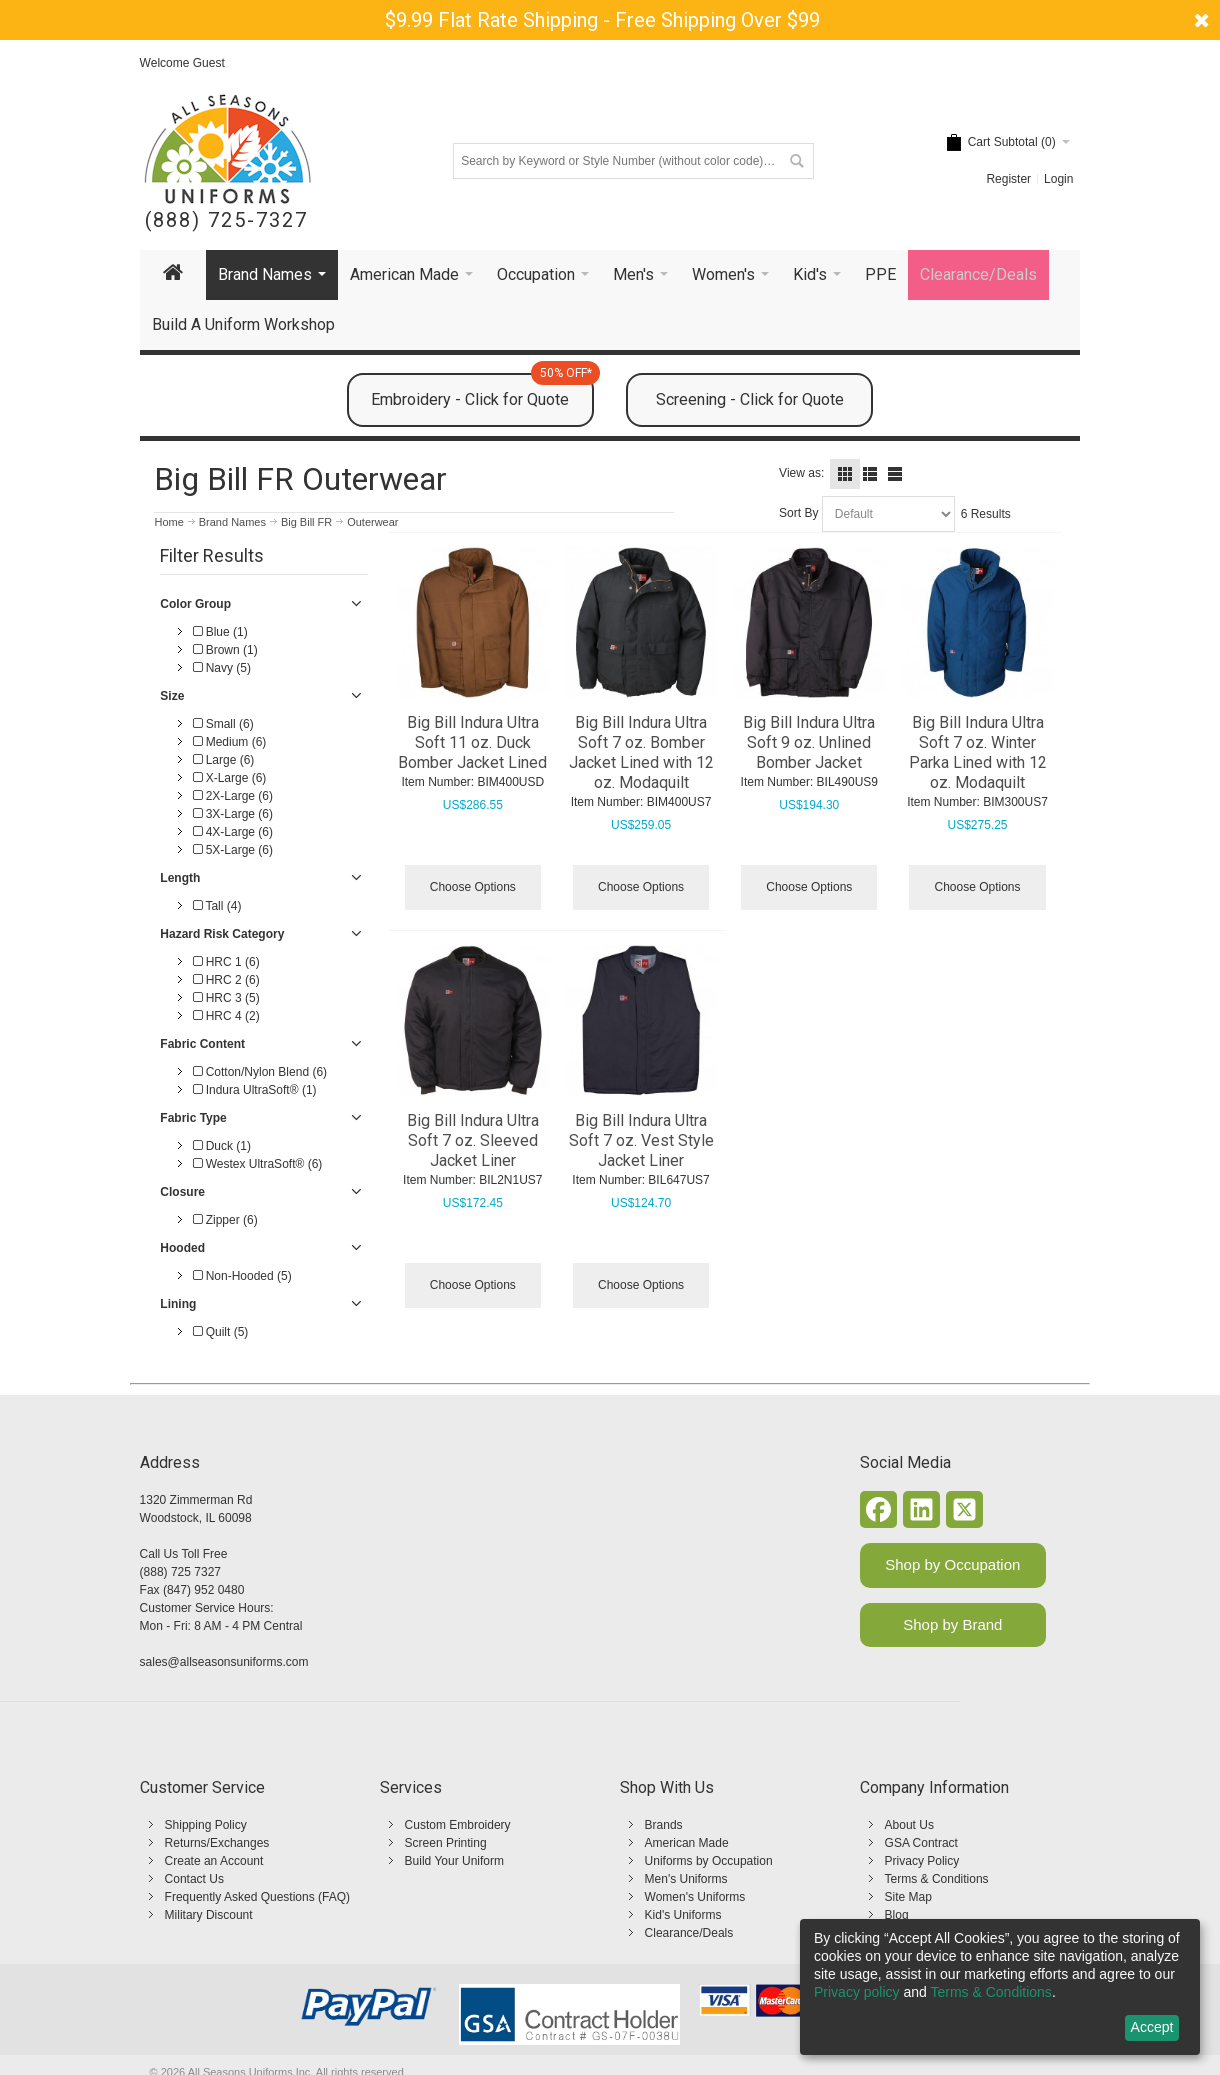  What do you see at coordinates (225, 1220) in the screenshot?
I see `Zipper (6)` at bounding box center [225, 1220].